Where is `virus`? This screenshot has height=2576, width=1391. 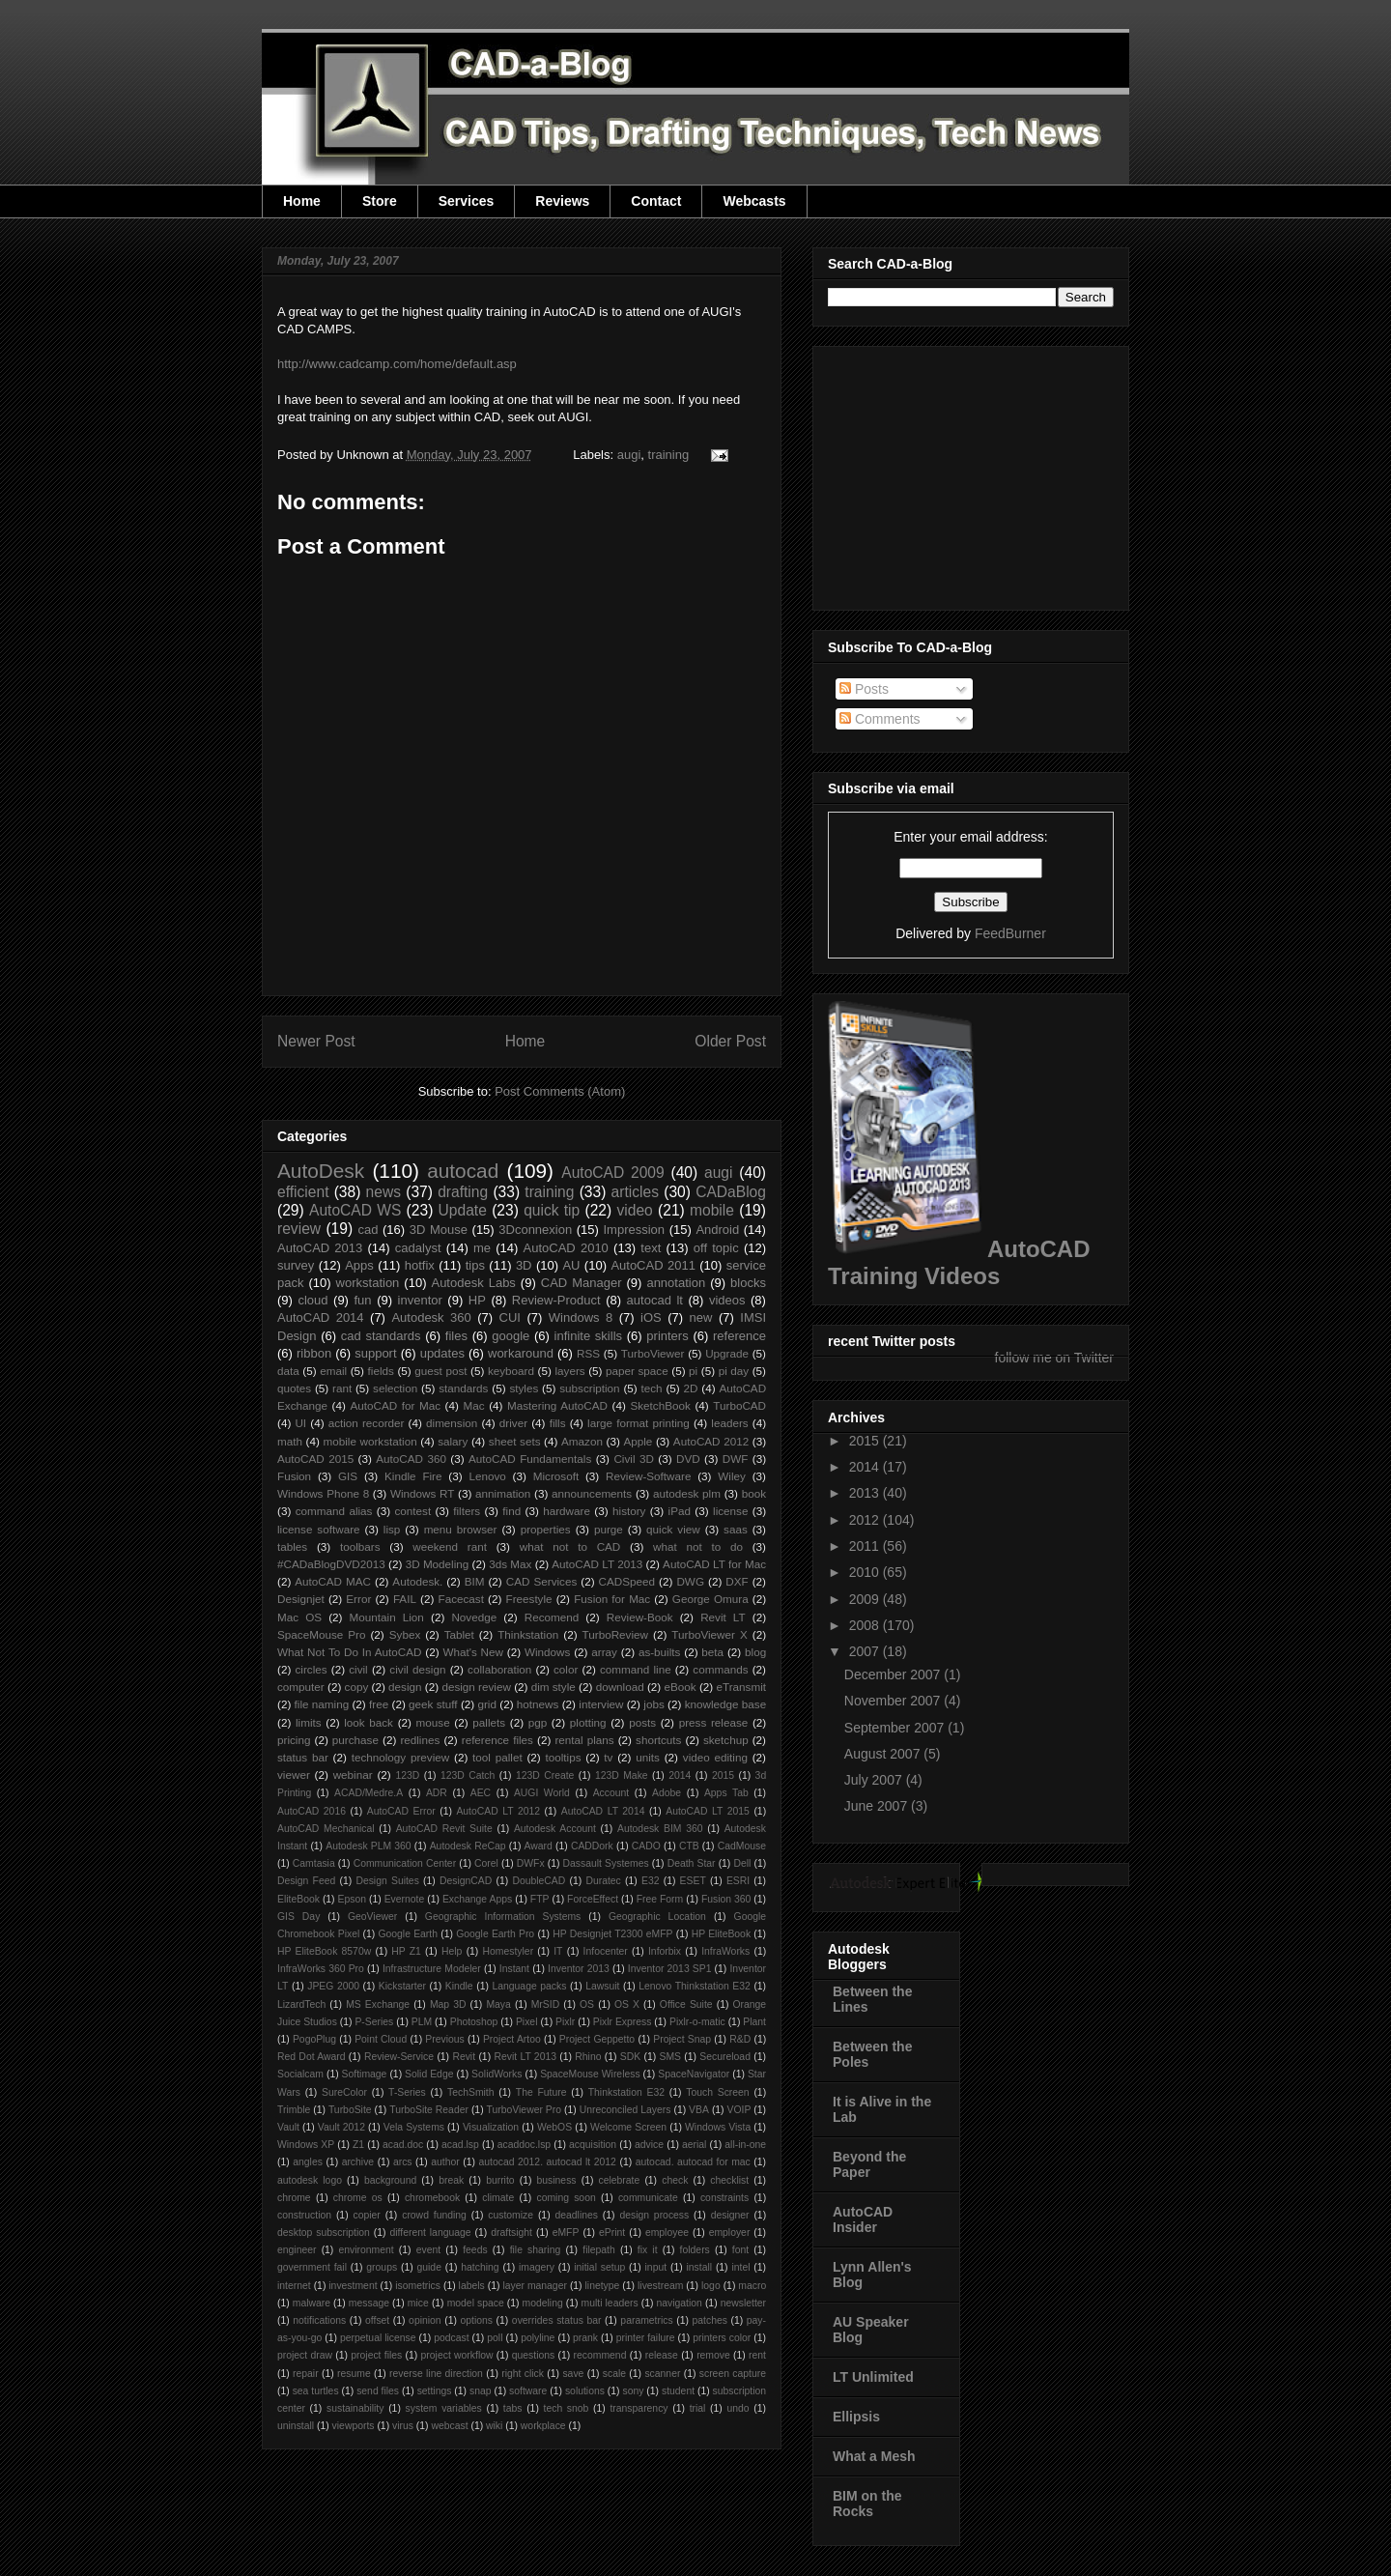 virus is located at coordinates (402, 2425).